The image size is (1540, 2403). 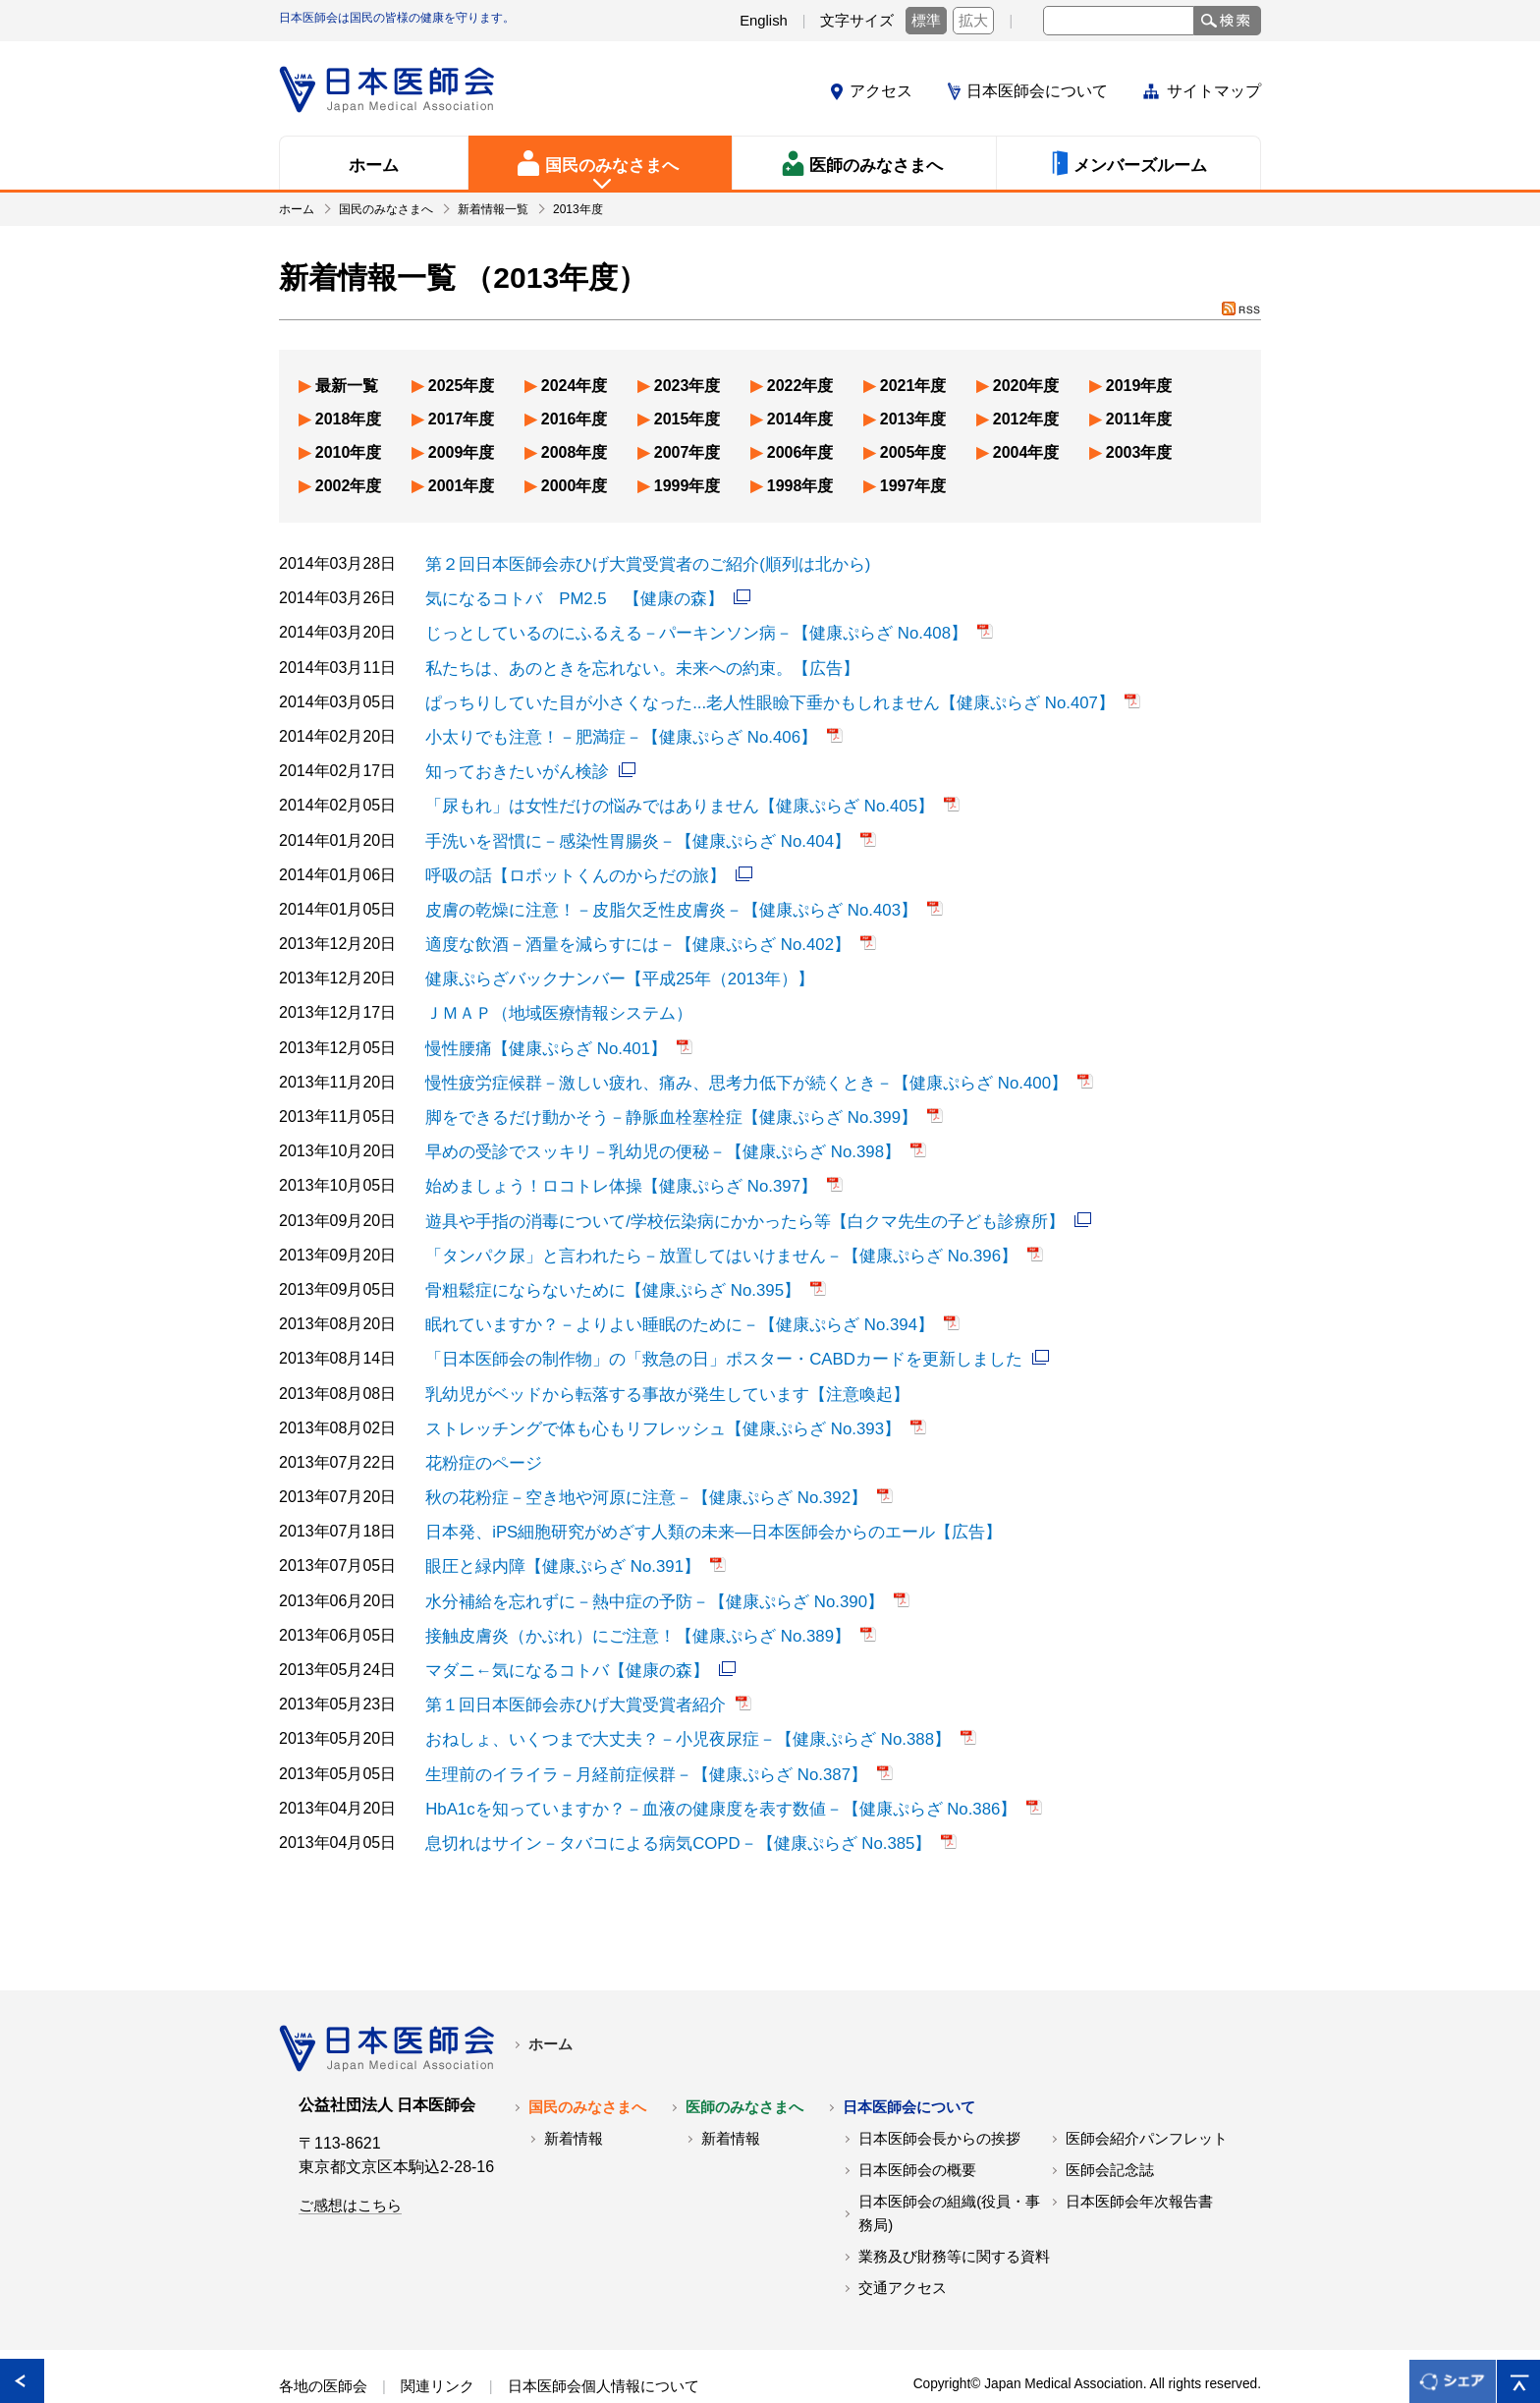 What do you see at coordinates (657, 897) in the screenshot?
I see `皮膚の乾燥に注意！－皮脂欠乏性皮膚炎－【健康ぷらざ No.403】` at bounding box center [657, 897].